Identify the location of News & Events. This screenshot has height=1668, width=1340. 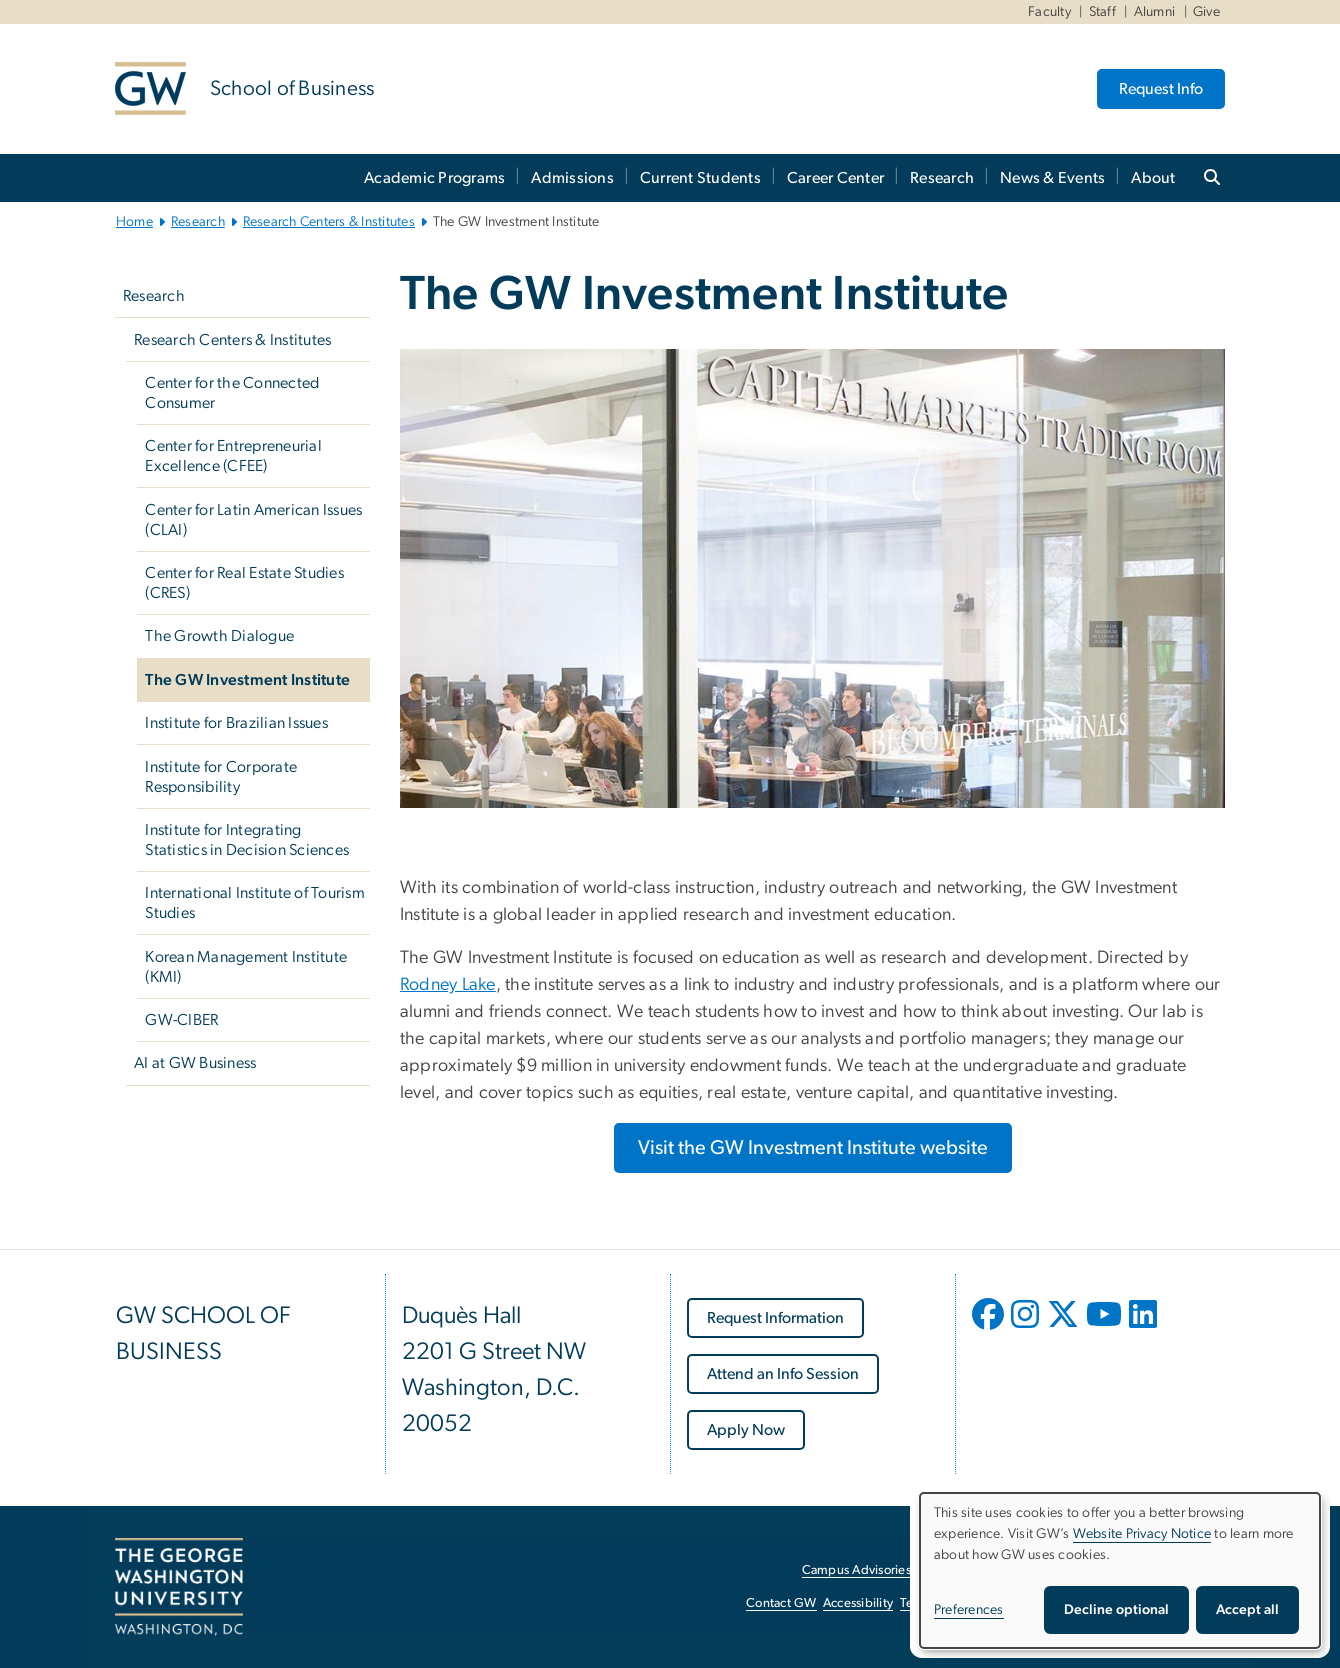
(1052, 178).